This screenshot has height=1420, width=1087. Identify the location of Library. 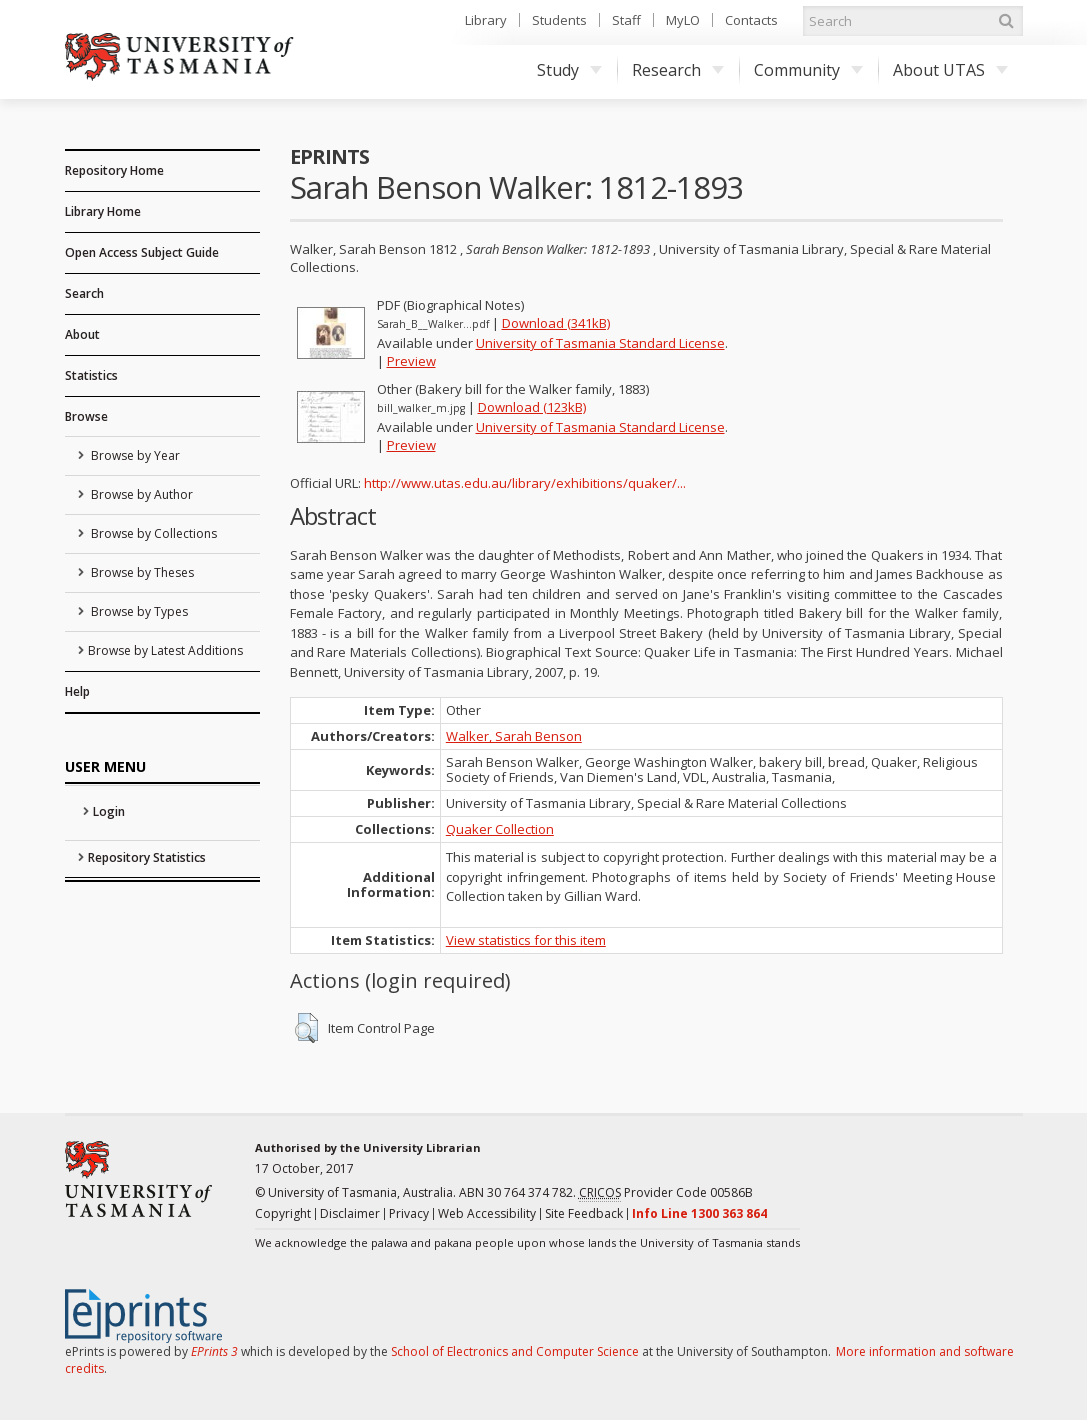
(486, 20).